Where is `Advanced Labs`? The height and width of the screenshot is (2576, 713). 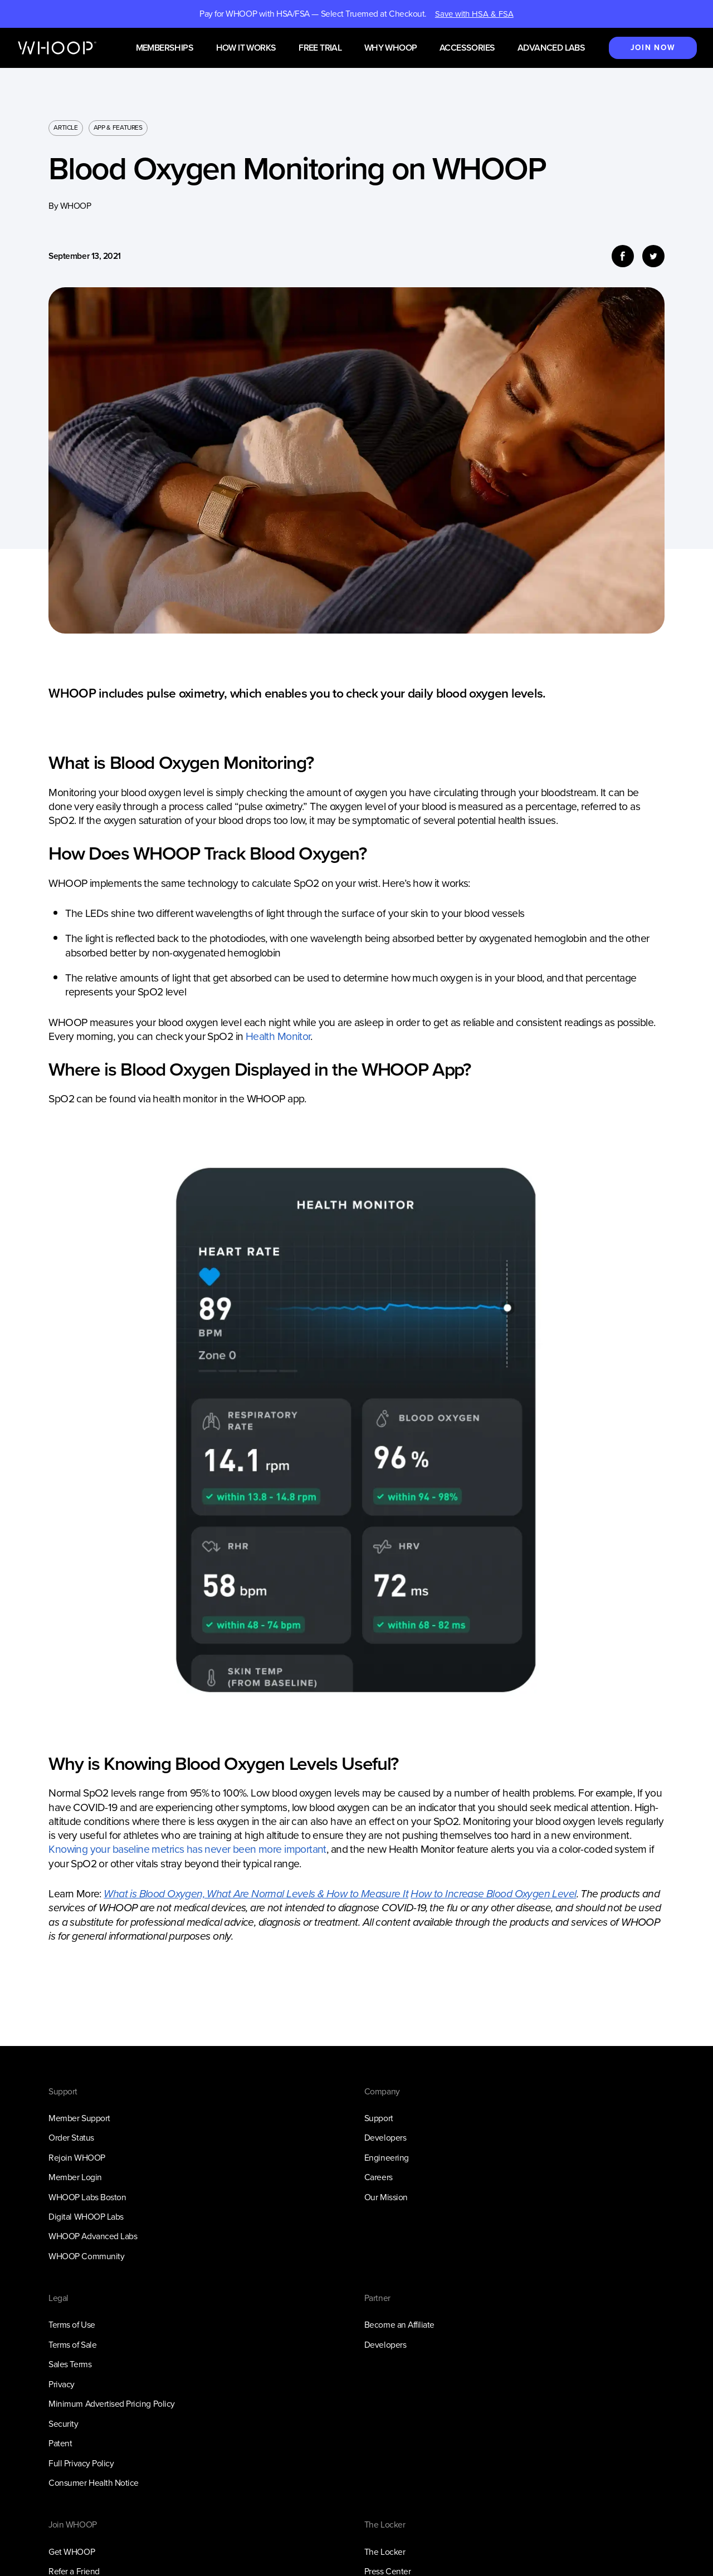
Advanced Labs is located at coordinates (551, 48).